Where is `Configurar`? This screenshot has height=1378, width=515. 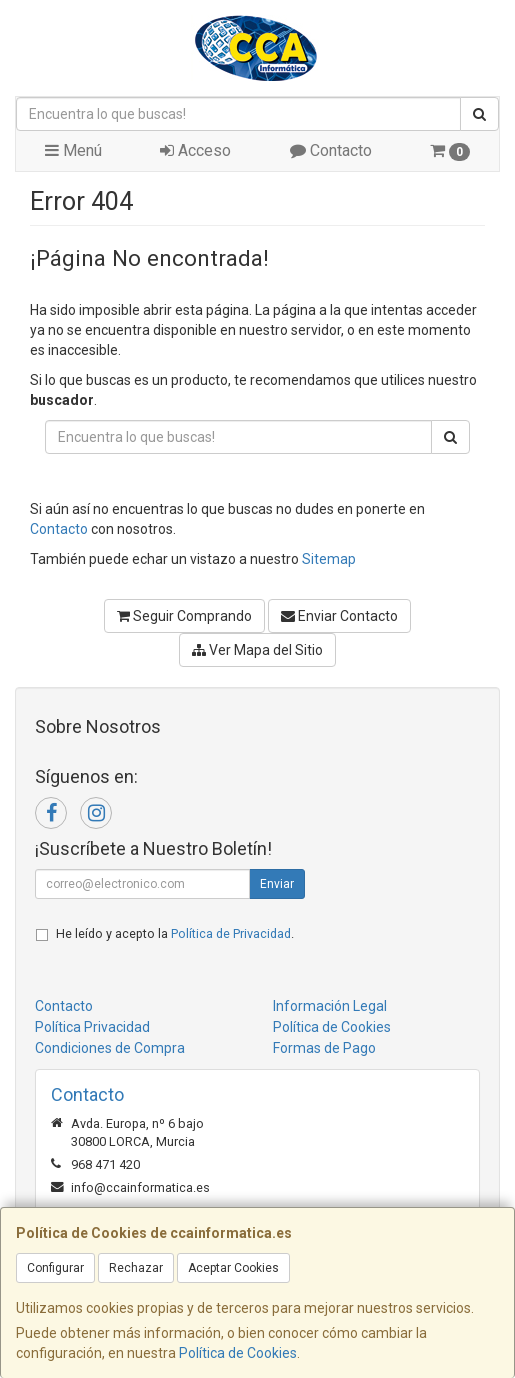 Configurar is located at coordinates (55, 1268).